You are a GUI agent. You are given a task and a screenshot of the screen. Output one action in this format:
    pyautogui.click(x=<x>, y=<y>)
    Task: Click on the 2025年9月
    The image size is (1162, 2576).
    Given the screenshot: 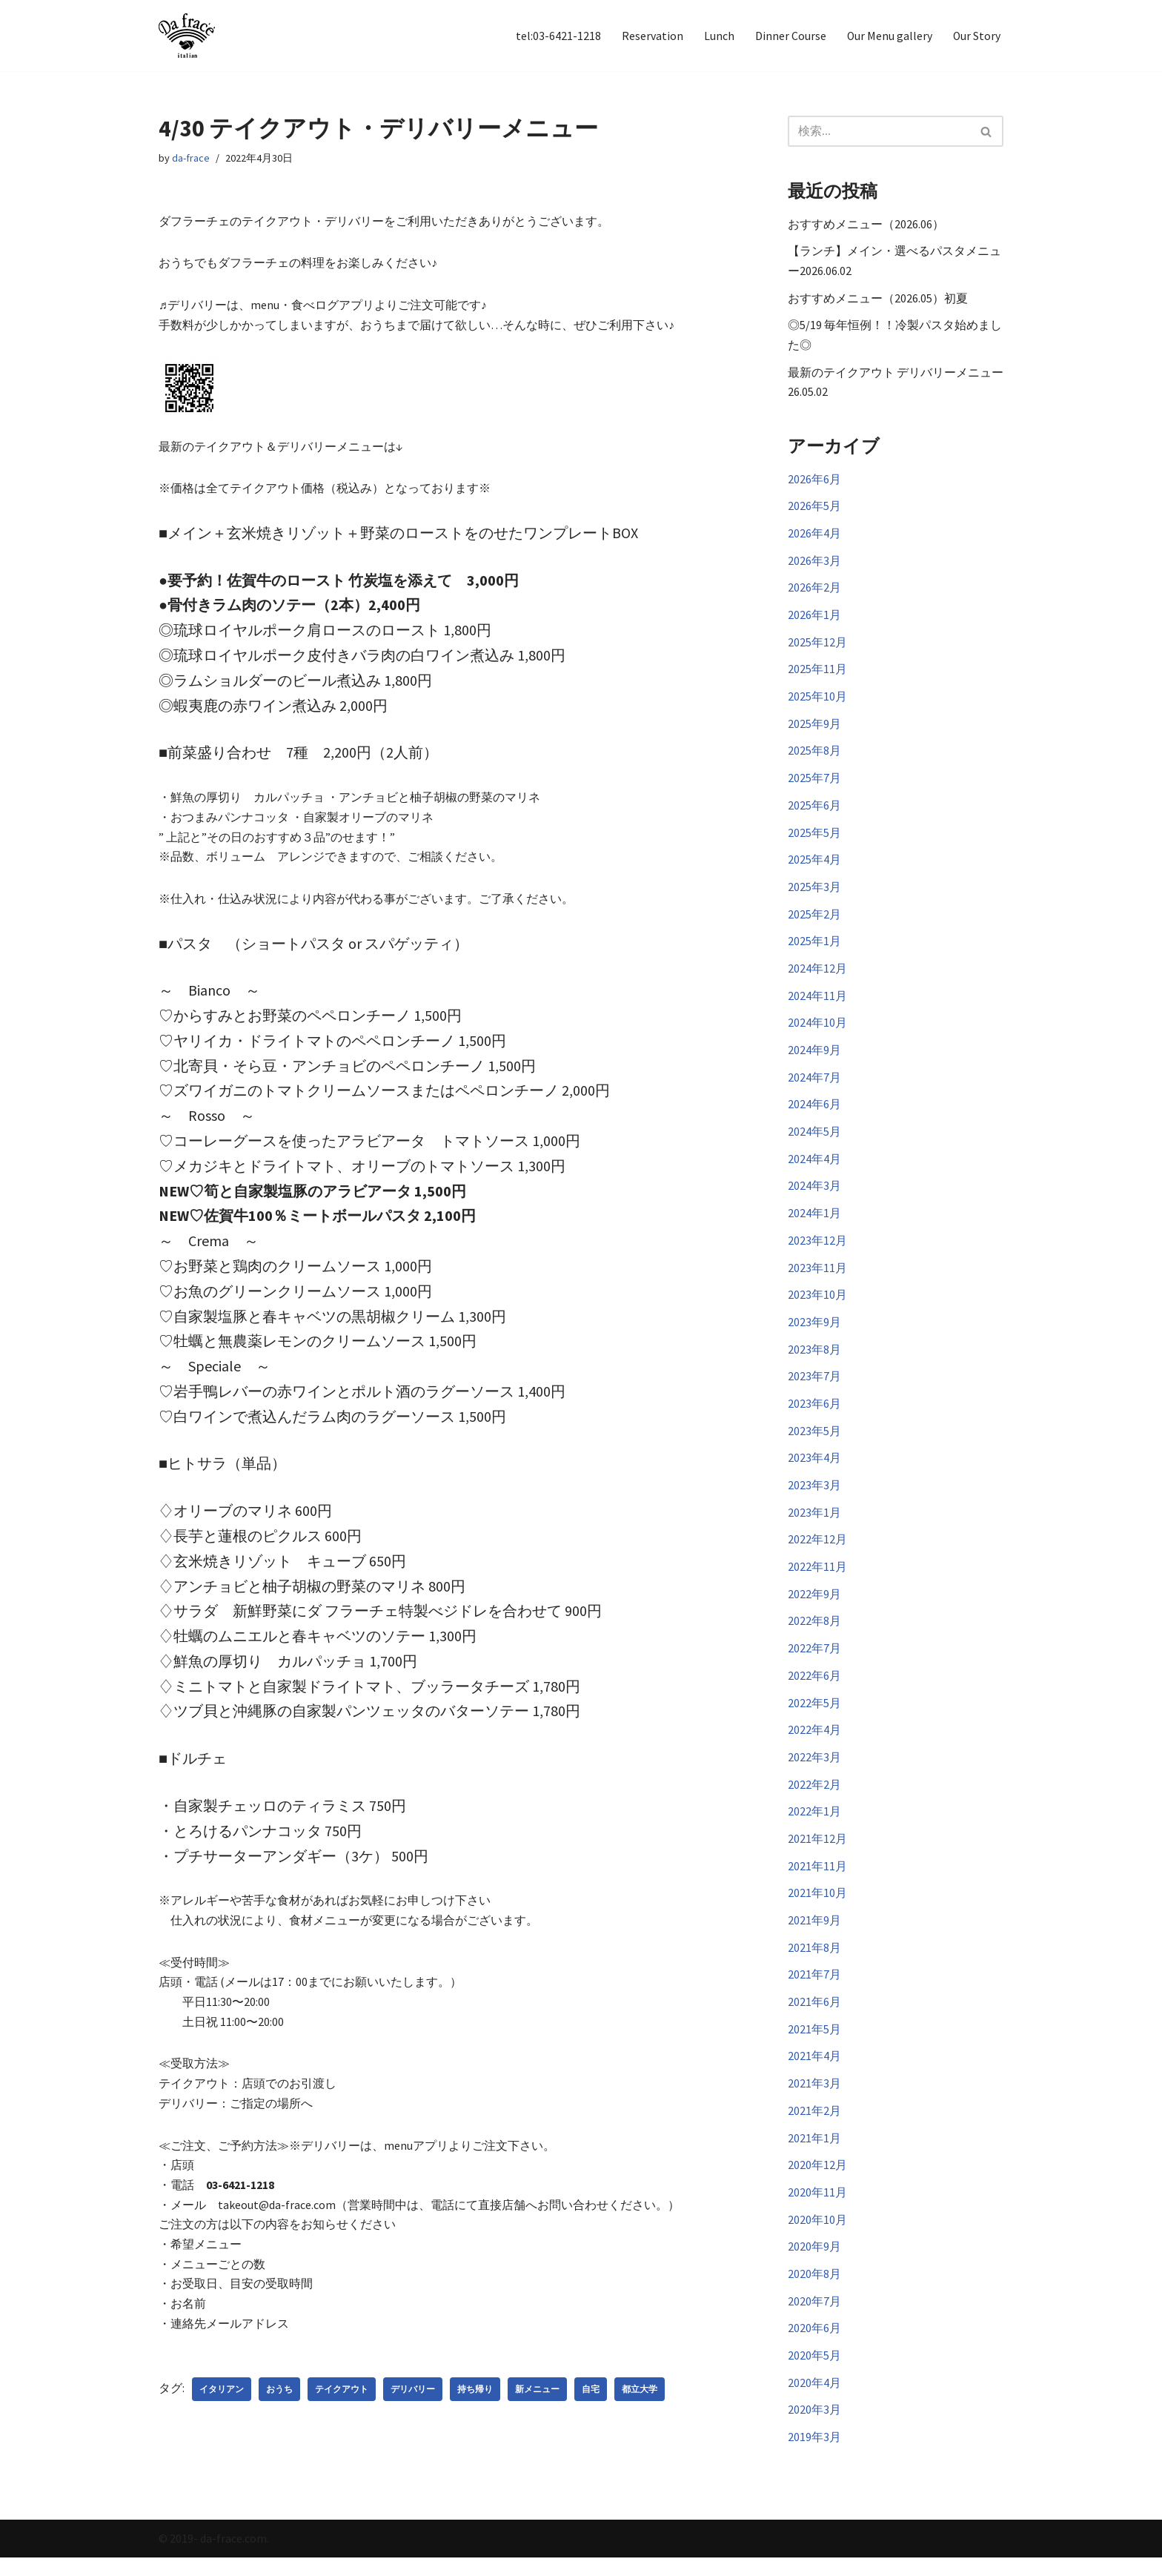 What is the action you would take?
    pyautogui.click(x=814, y=730)
    